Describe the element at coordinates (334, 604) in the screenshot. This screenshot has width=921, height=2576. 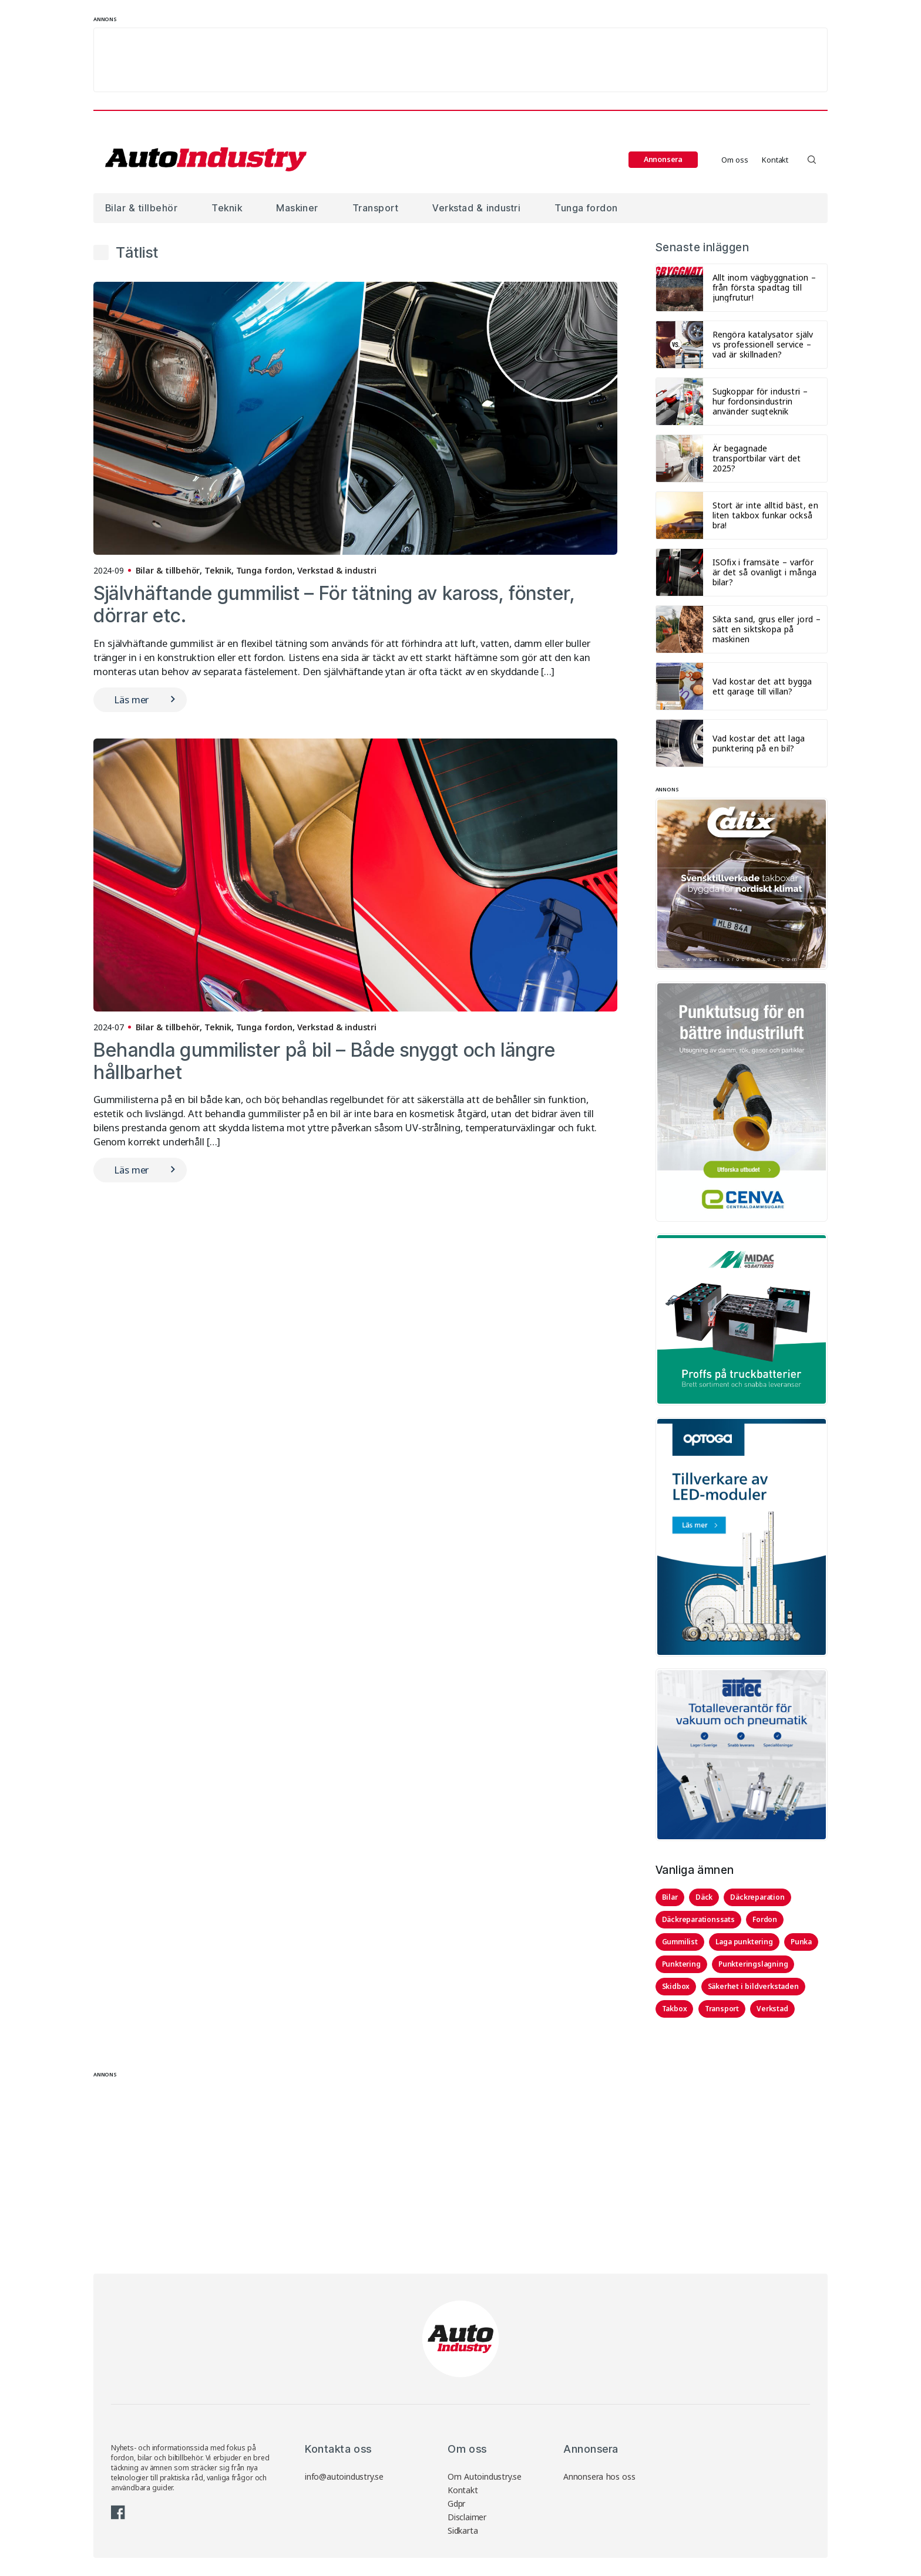
I see `Självhäftande gummilist – För tätning av kaross, fönster, dörrar etc.` at that location.